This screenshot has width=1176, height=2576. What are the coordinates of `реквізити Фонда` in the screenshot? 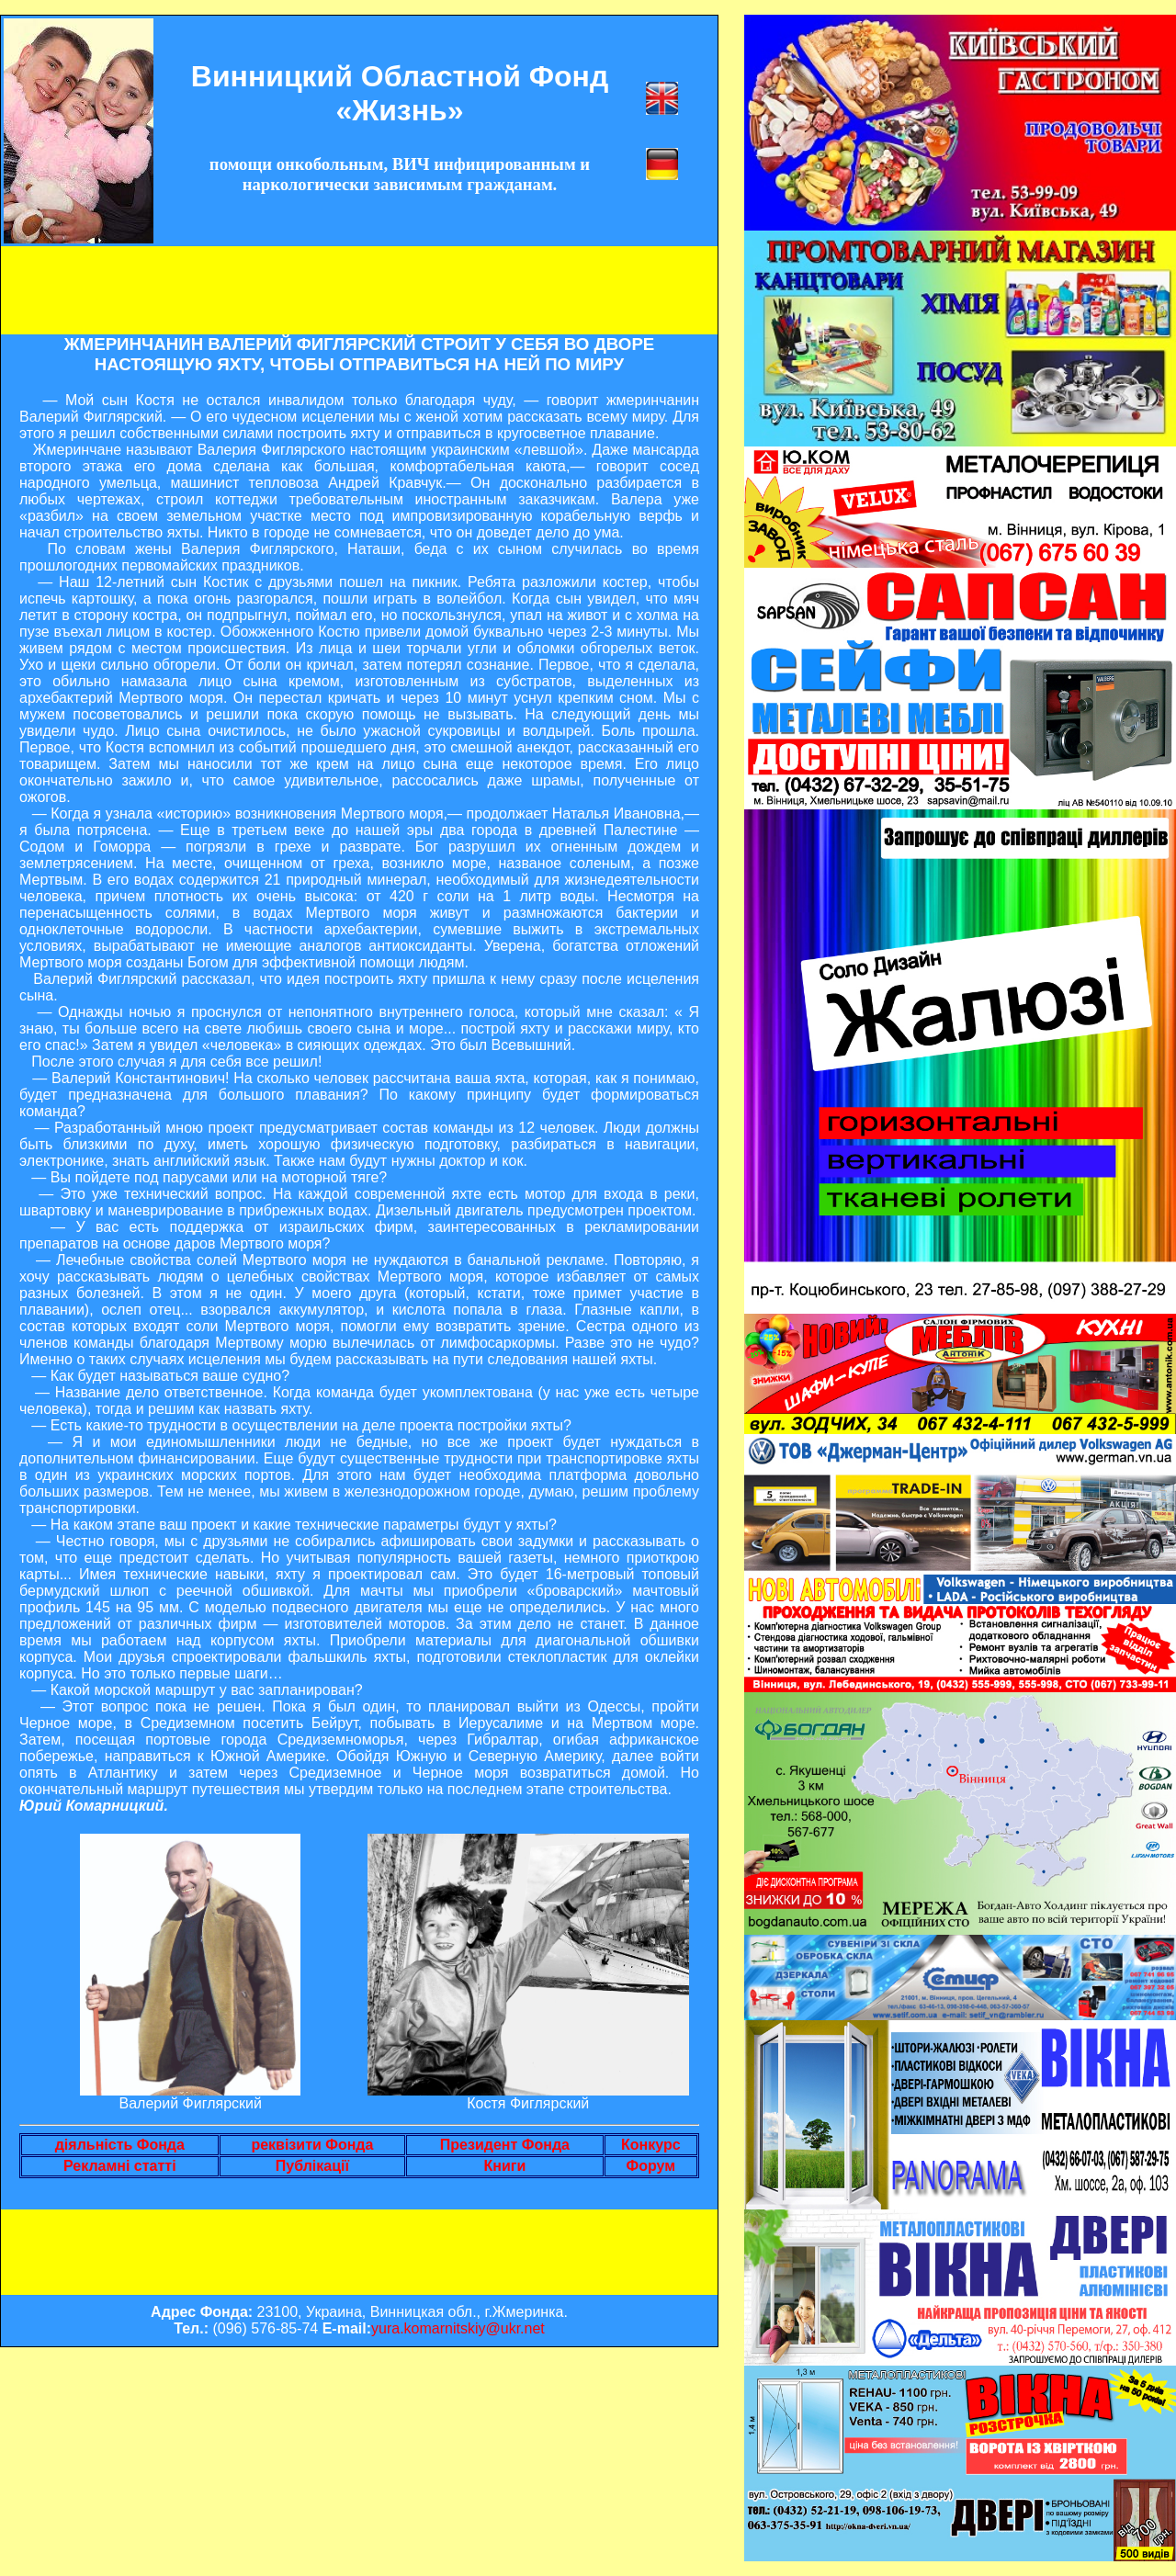 It's located at (312, 2144).